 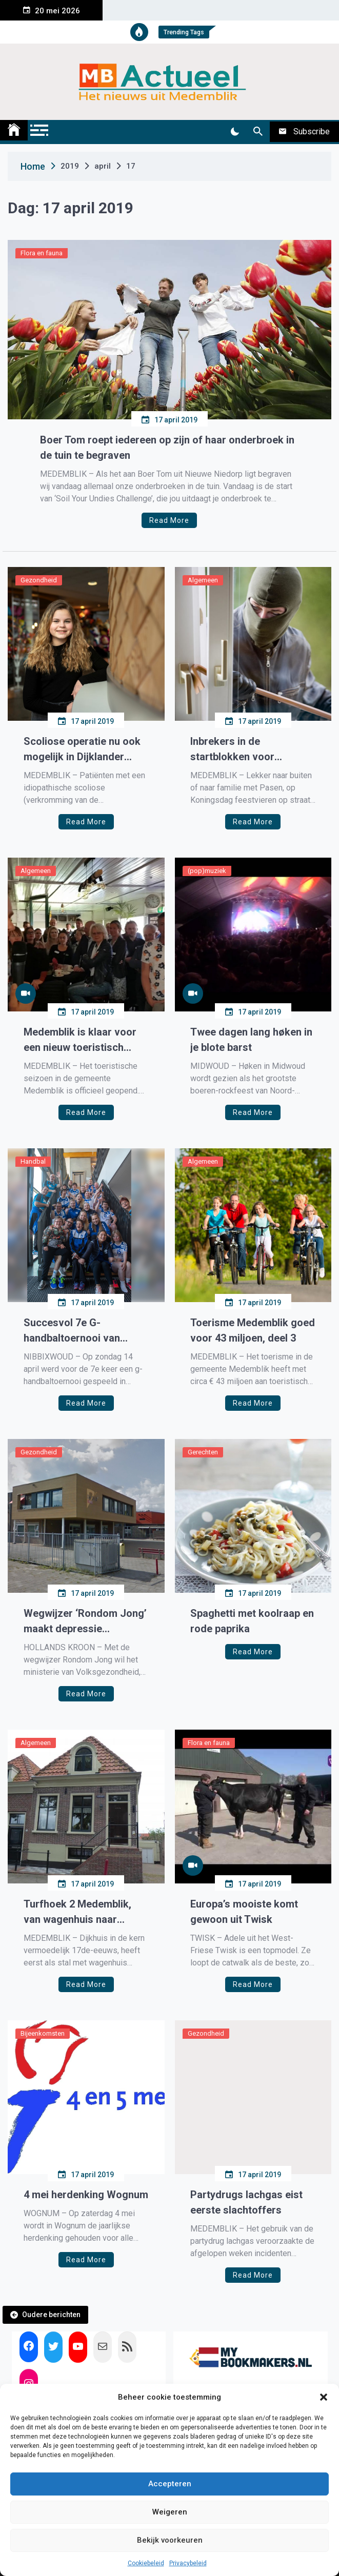 I want to click on Algemeen, so click(x=203, y=580).